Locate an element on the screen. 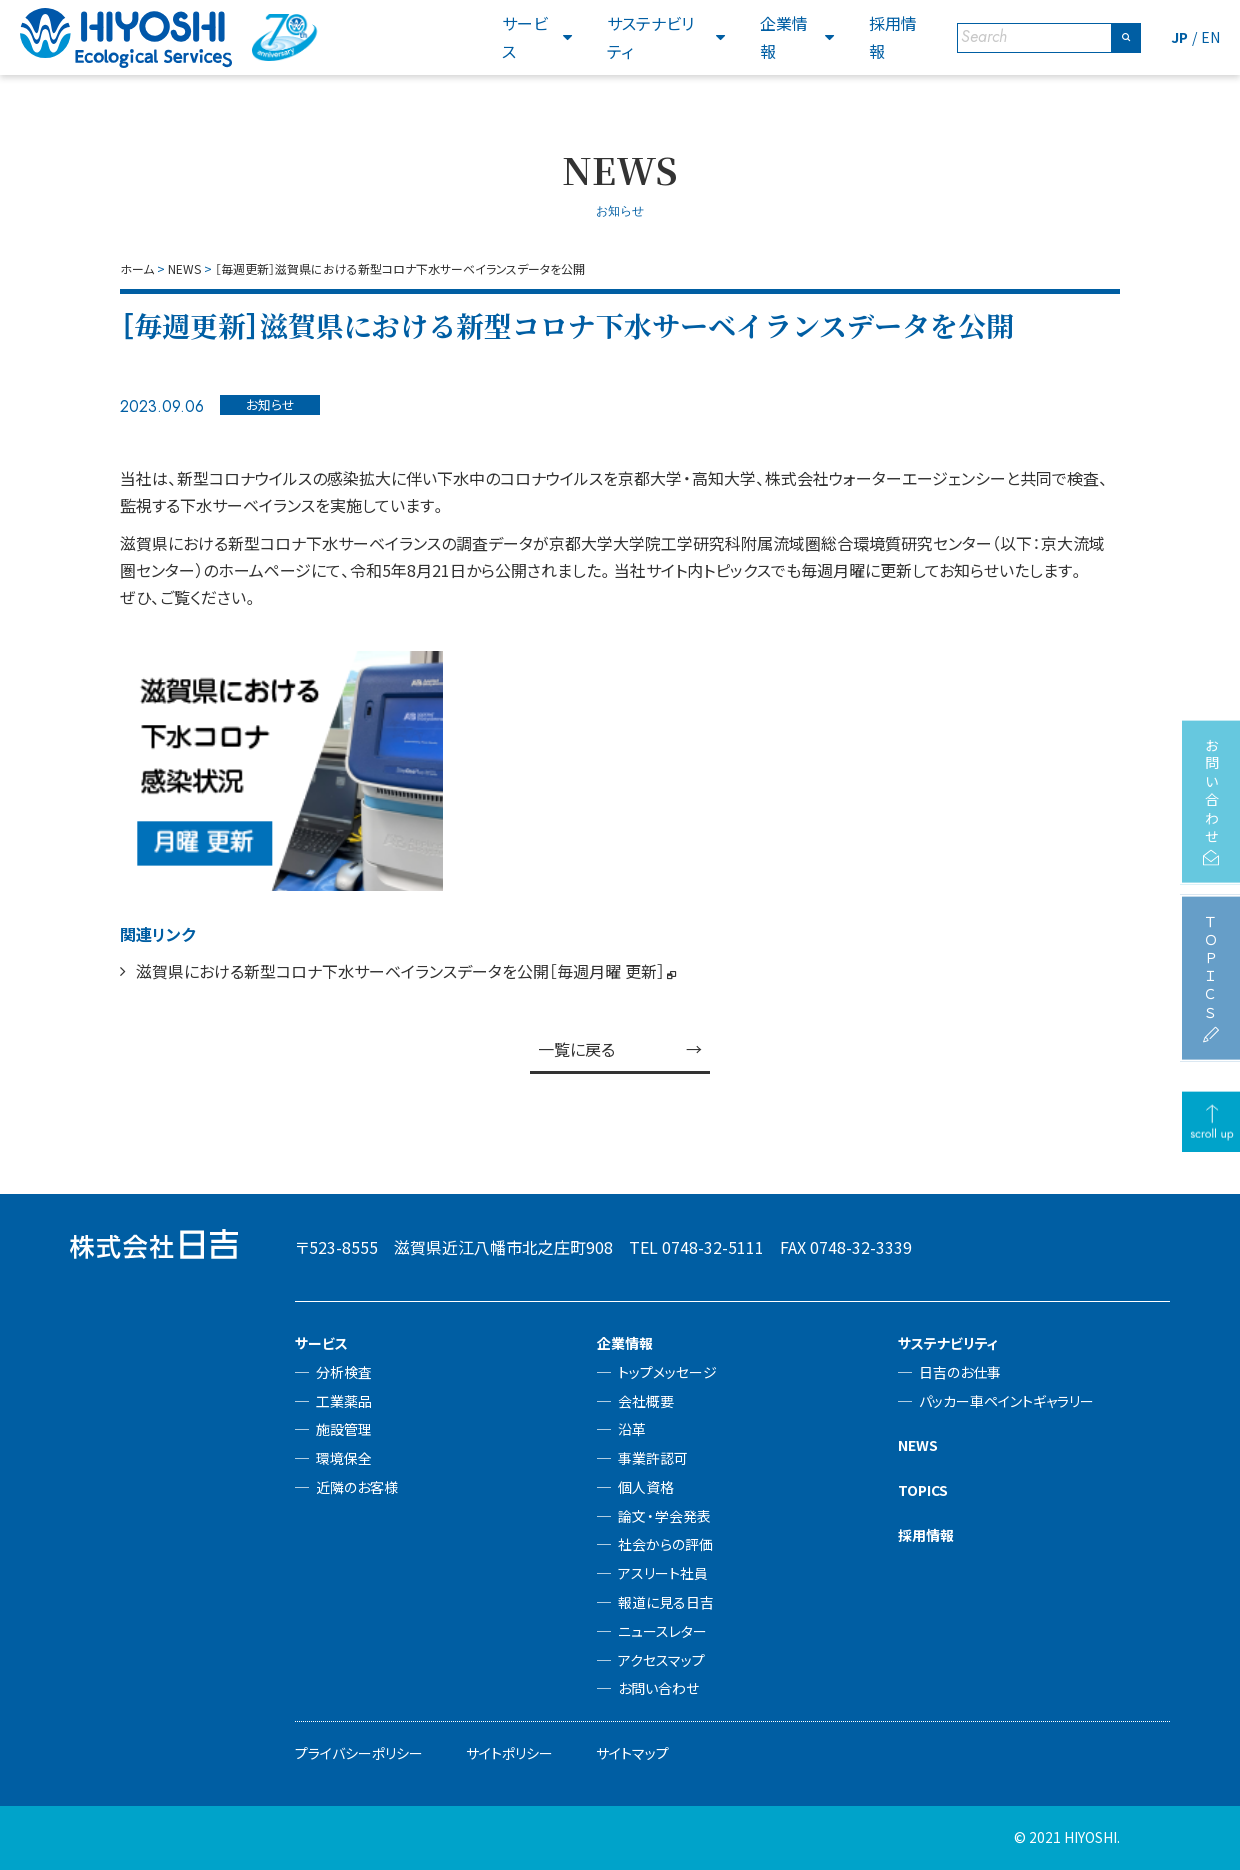 The image size is (1240, 1870). 分析検査 is located at coordinates (344, 1372).